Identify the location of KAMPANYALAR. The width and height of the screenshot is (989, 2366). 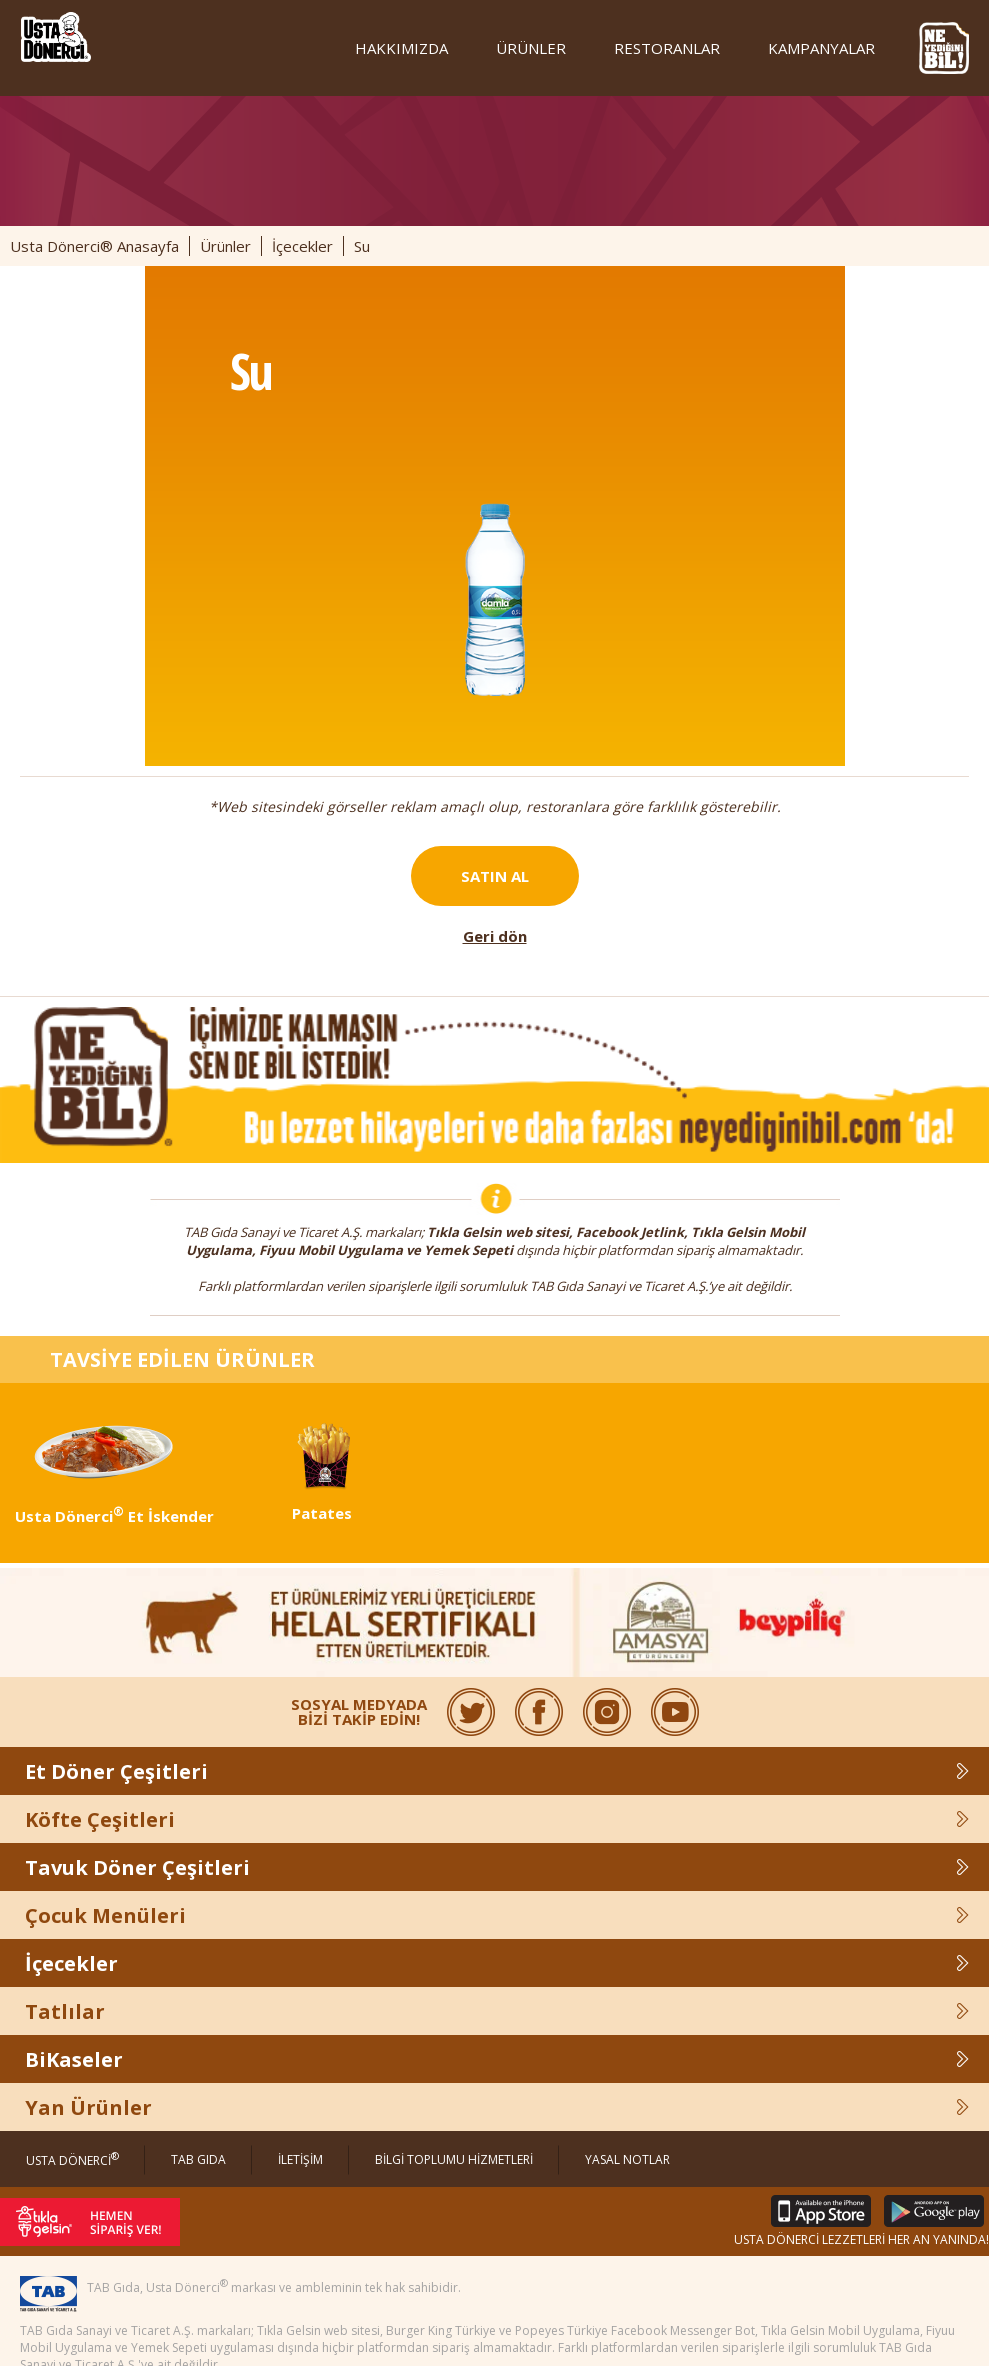
(821, 48).